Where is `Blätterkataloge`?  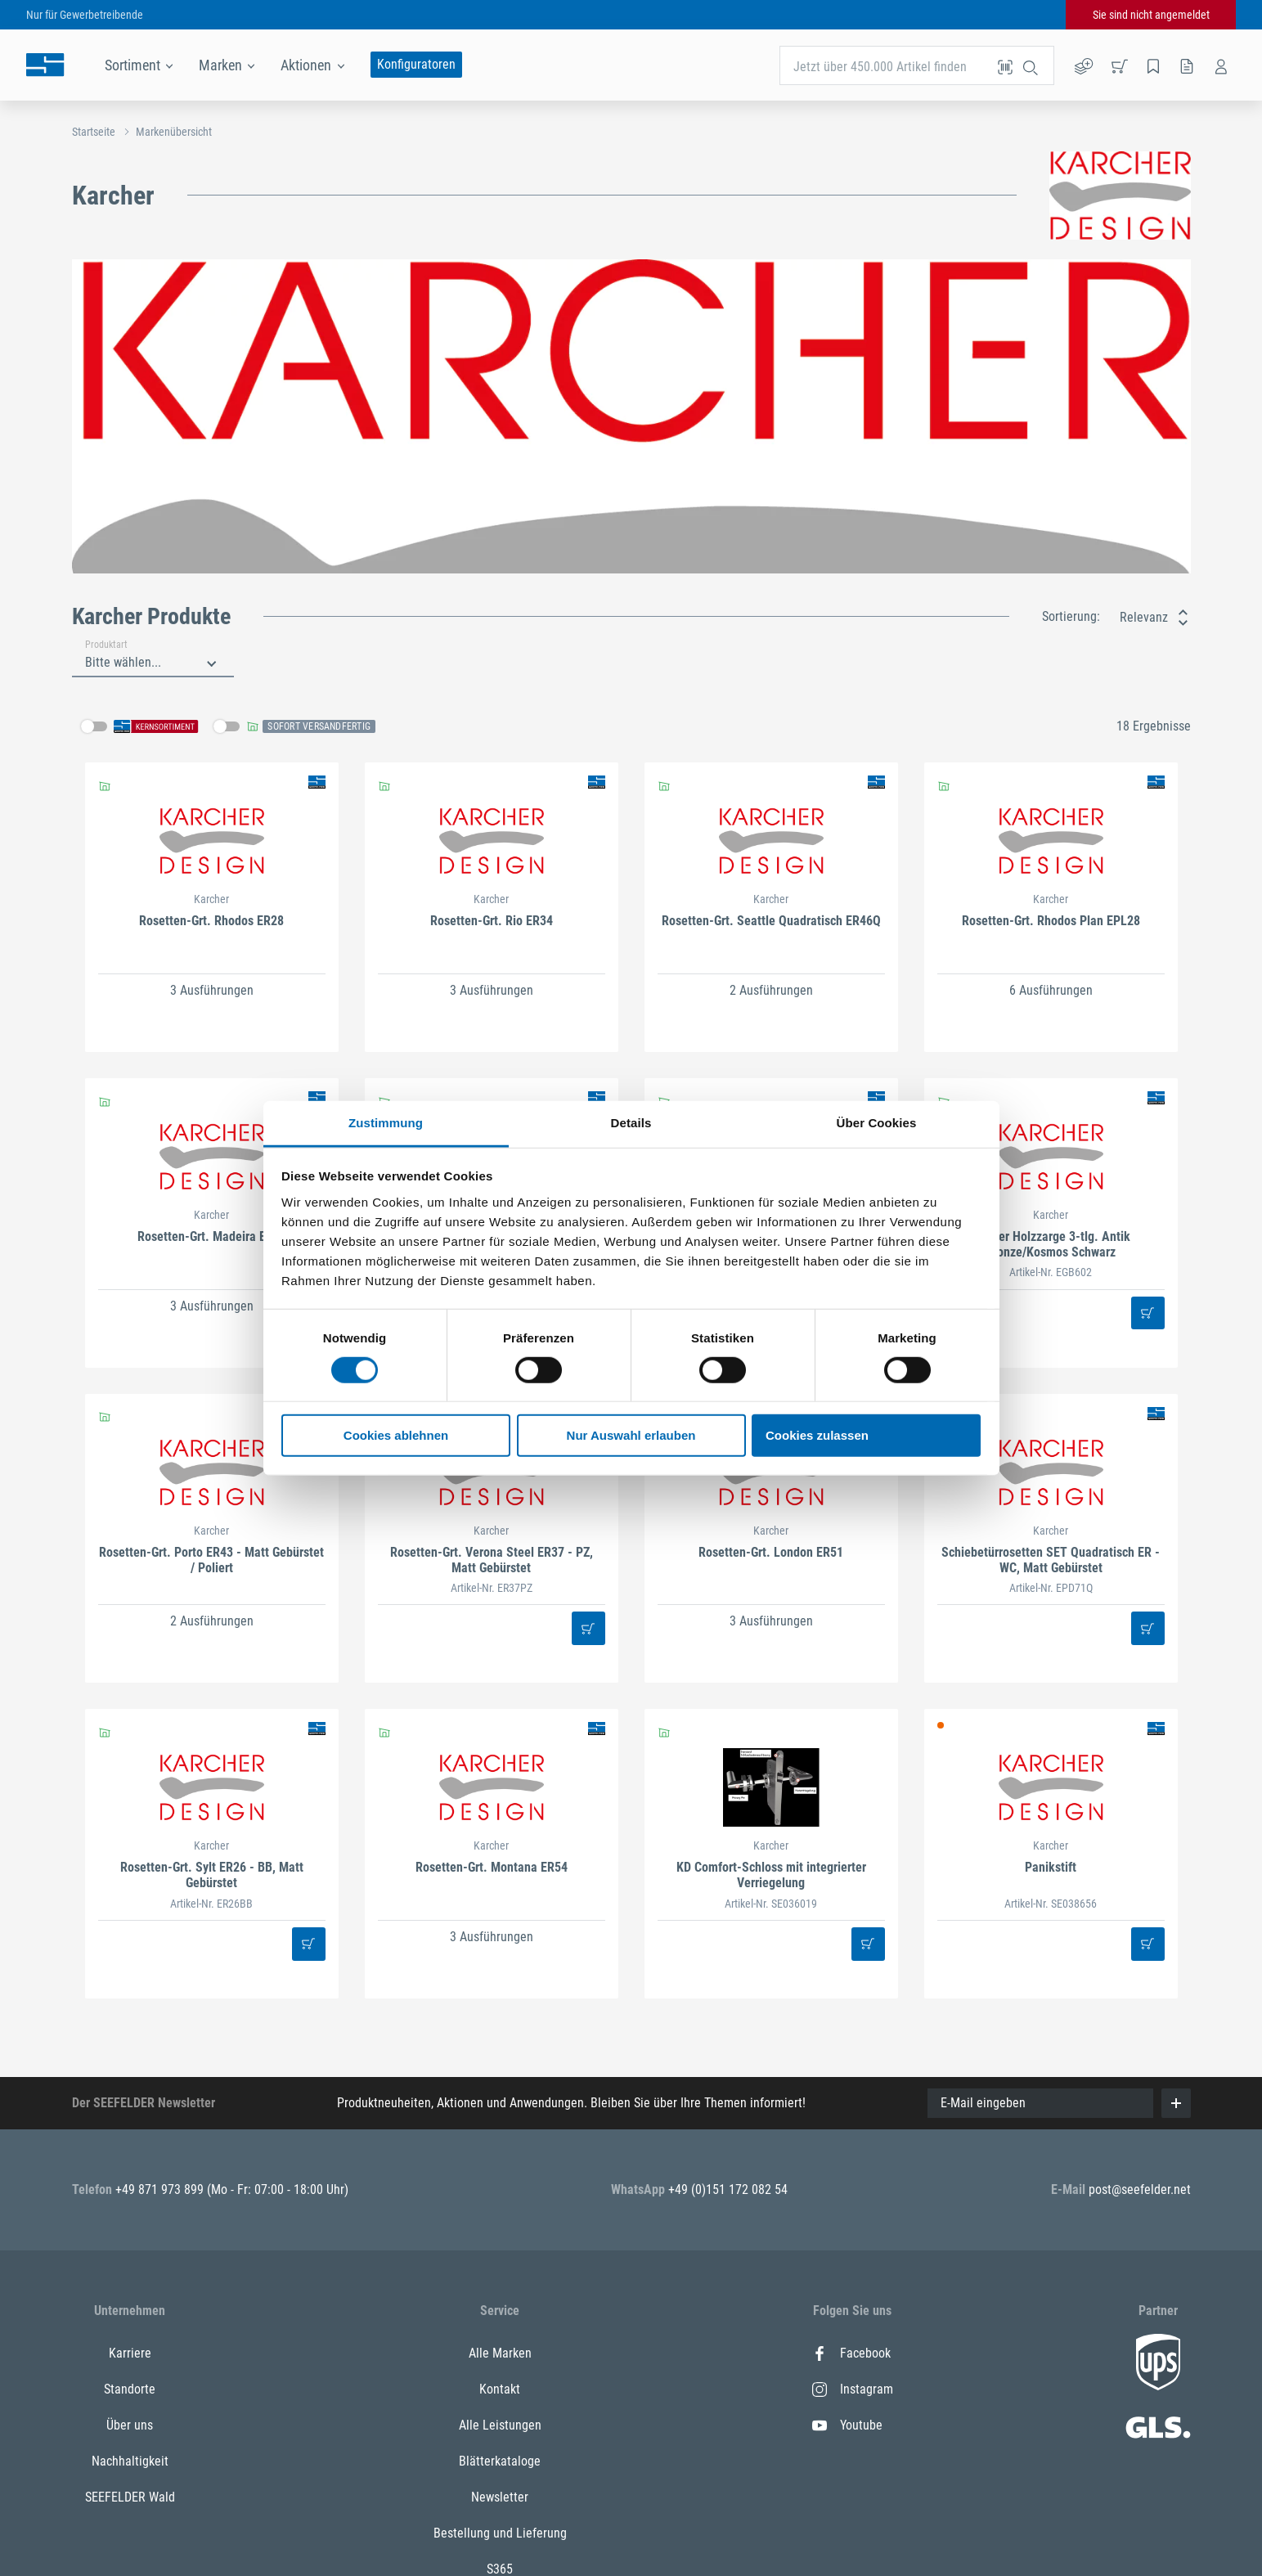 Blätterkataloge is located at coordinates (500, 2461).